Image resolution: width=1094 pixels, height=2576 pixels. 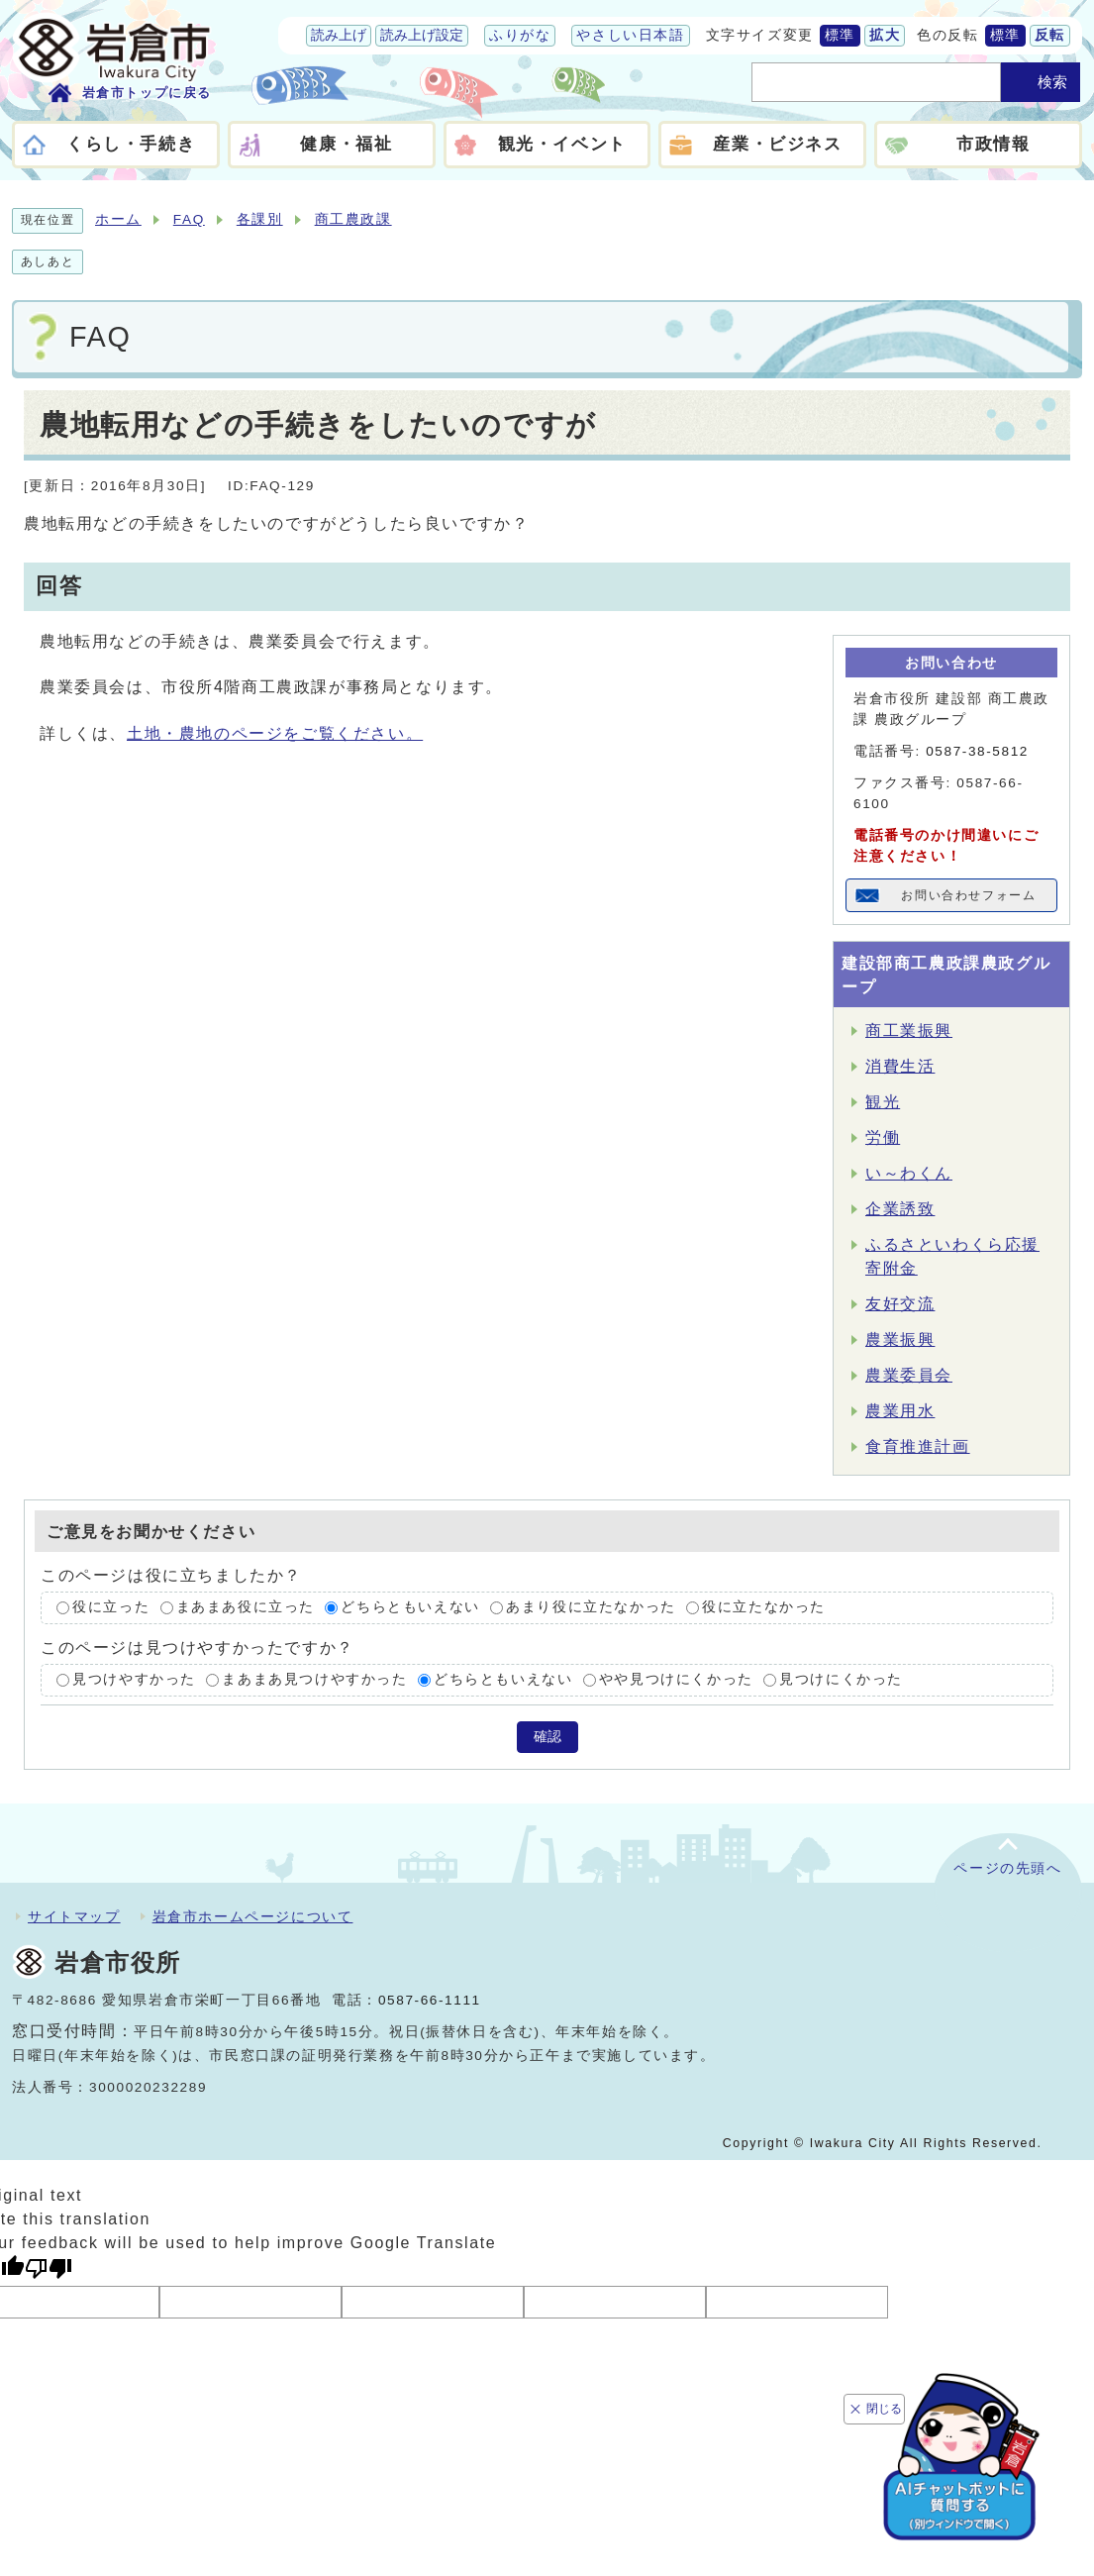 I want to click on 標準, so click(x=840, y=35).